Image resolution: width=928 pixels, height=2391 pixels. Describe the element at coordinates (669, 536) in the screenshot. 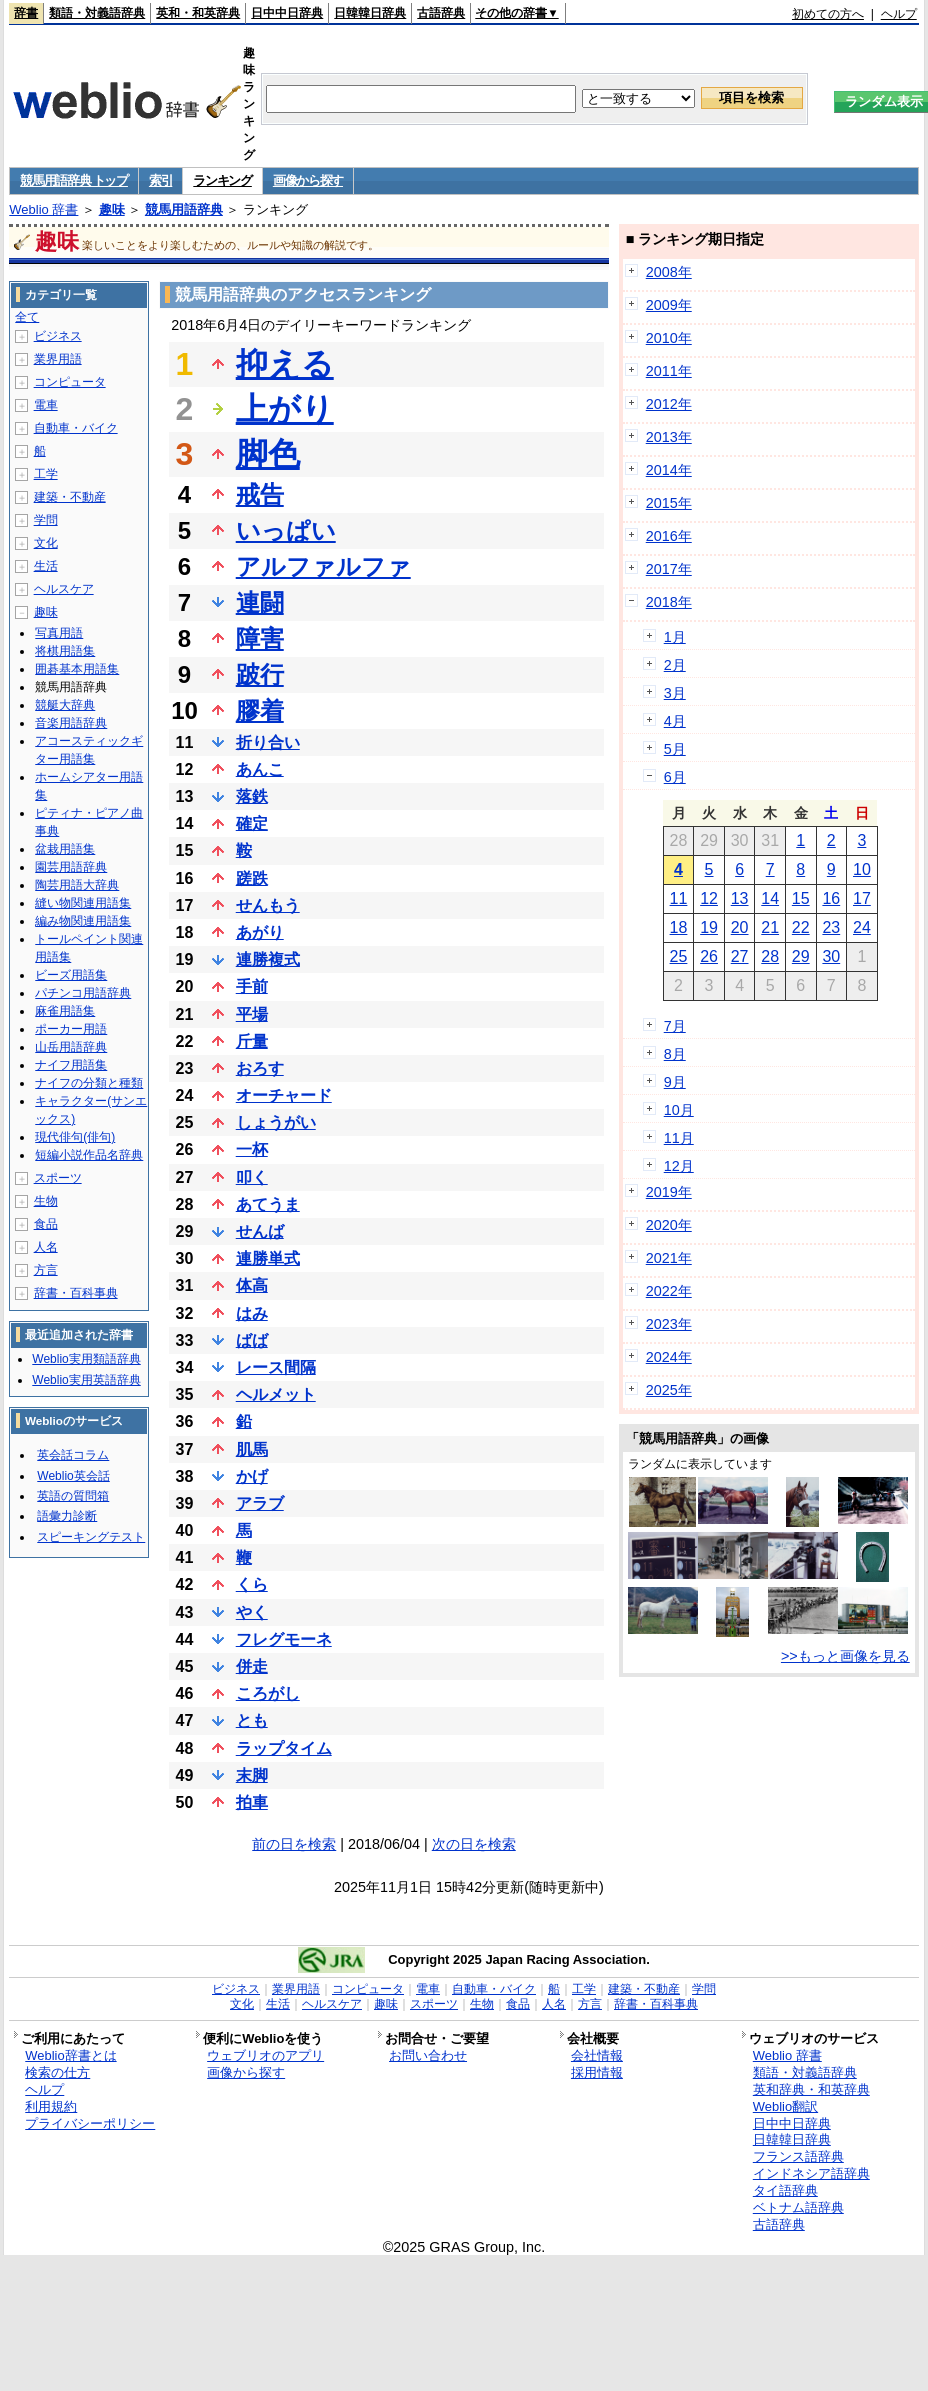

I see `2016年` at that location.